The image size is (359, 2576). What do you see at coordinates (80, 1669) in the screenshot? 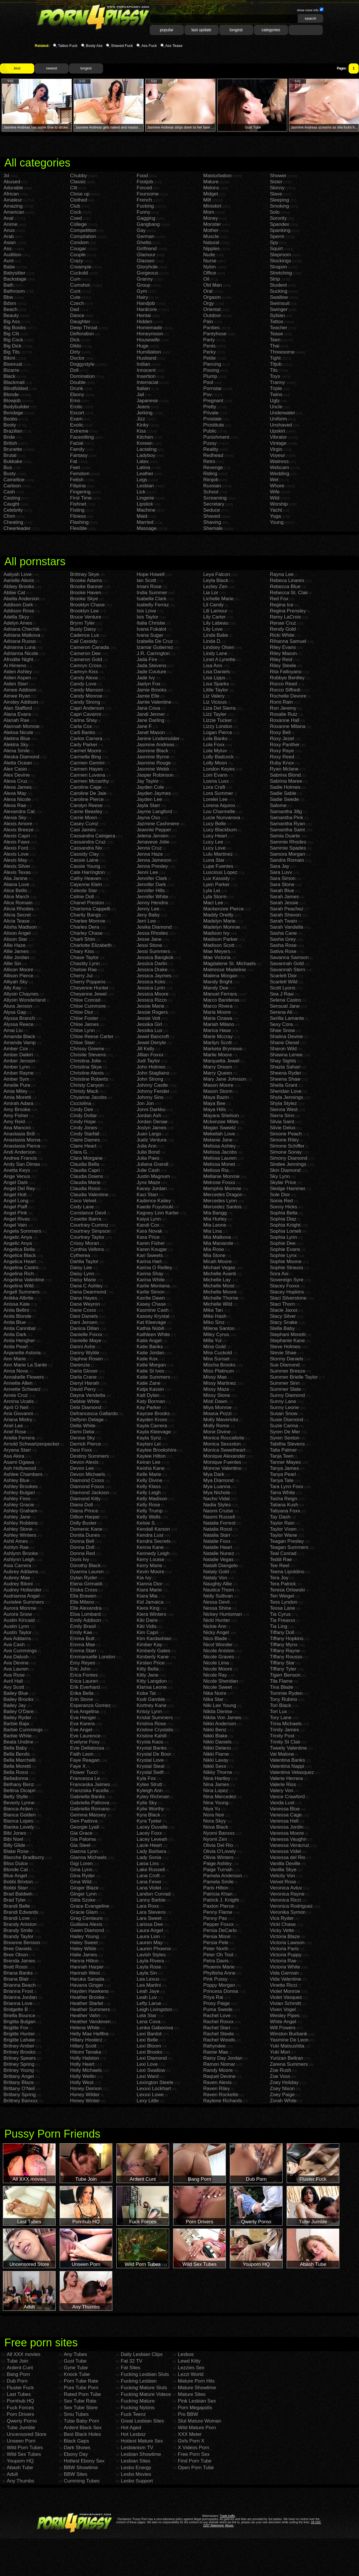
I see `Eric John` at bounding box center [80, 1669].